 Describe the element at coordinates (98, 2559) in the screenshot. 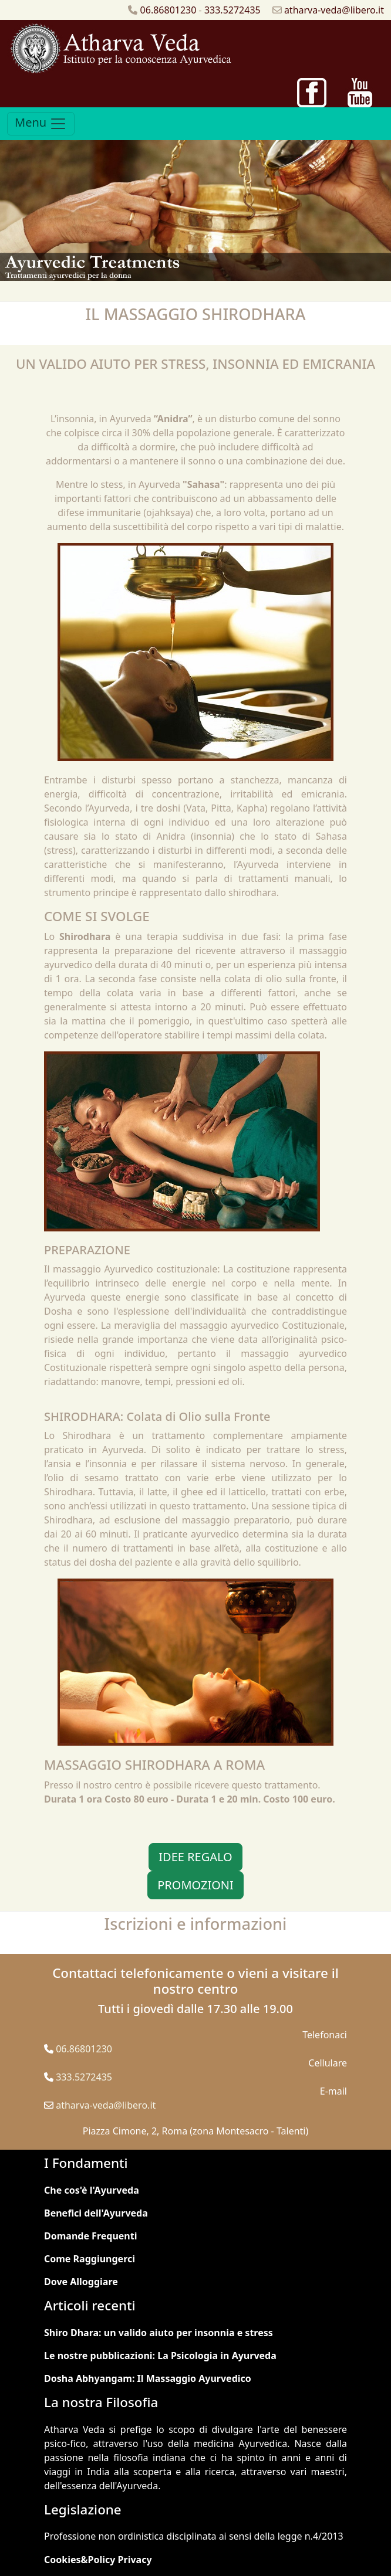

I see `Cookies&Policy Privacy` at that location.